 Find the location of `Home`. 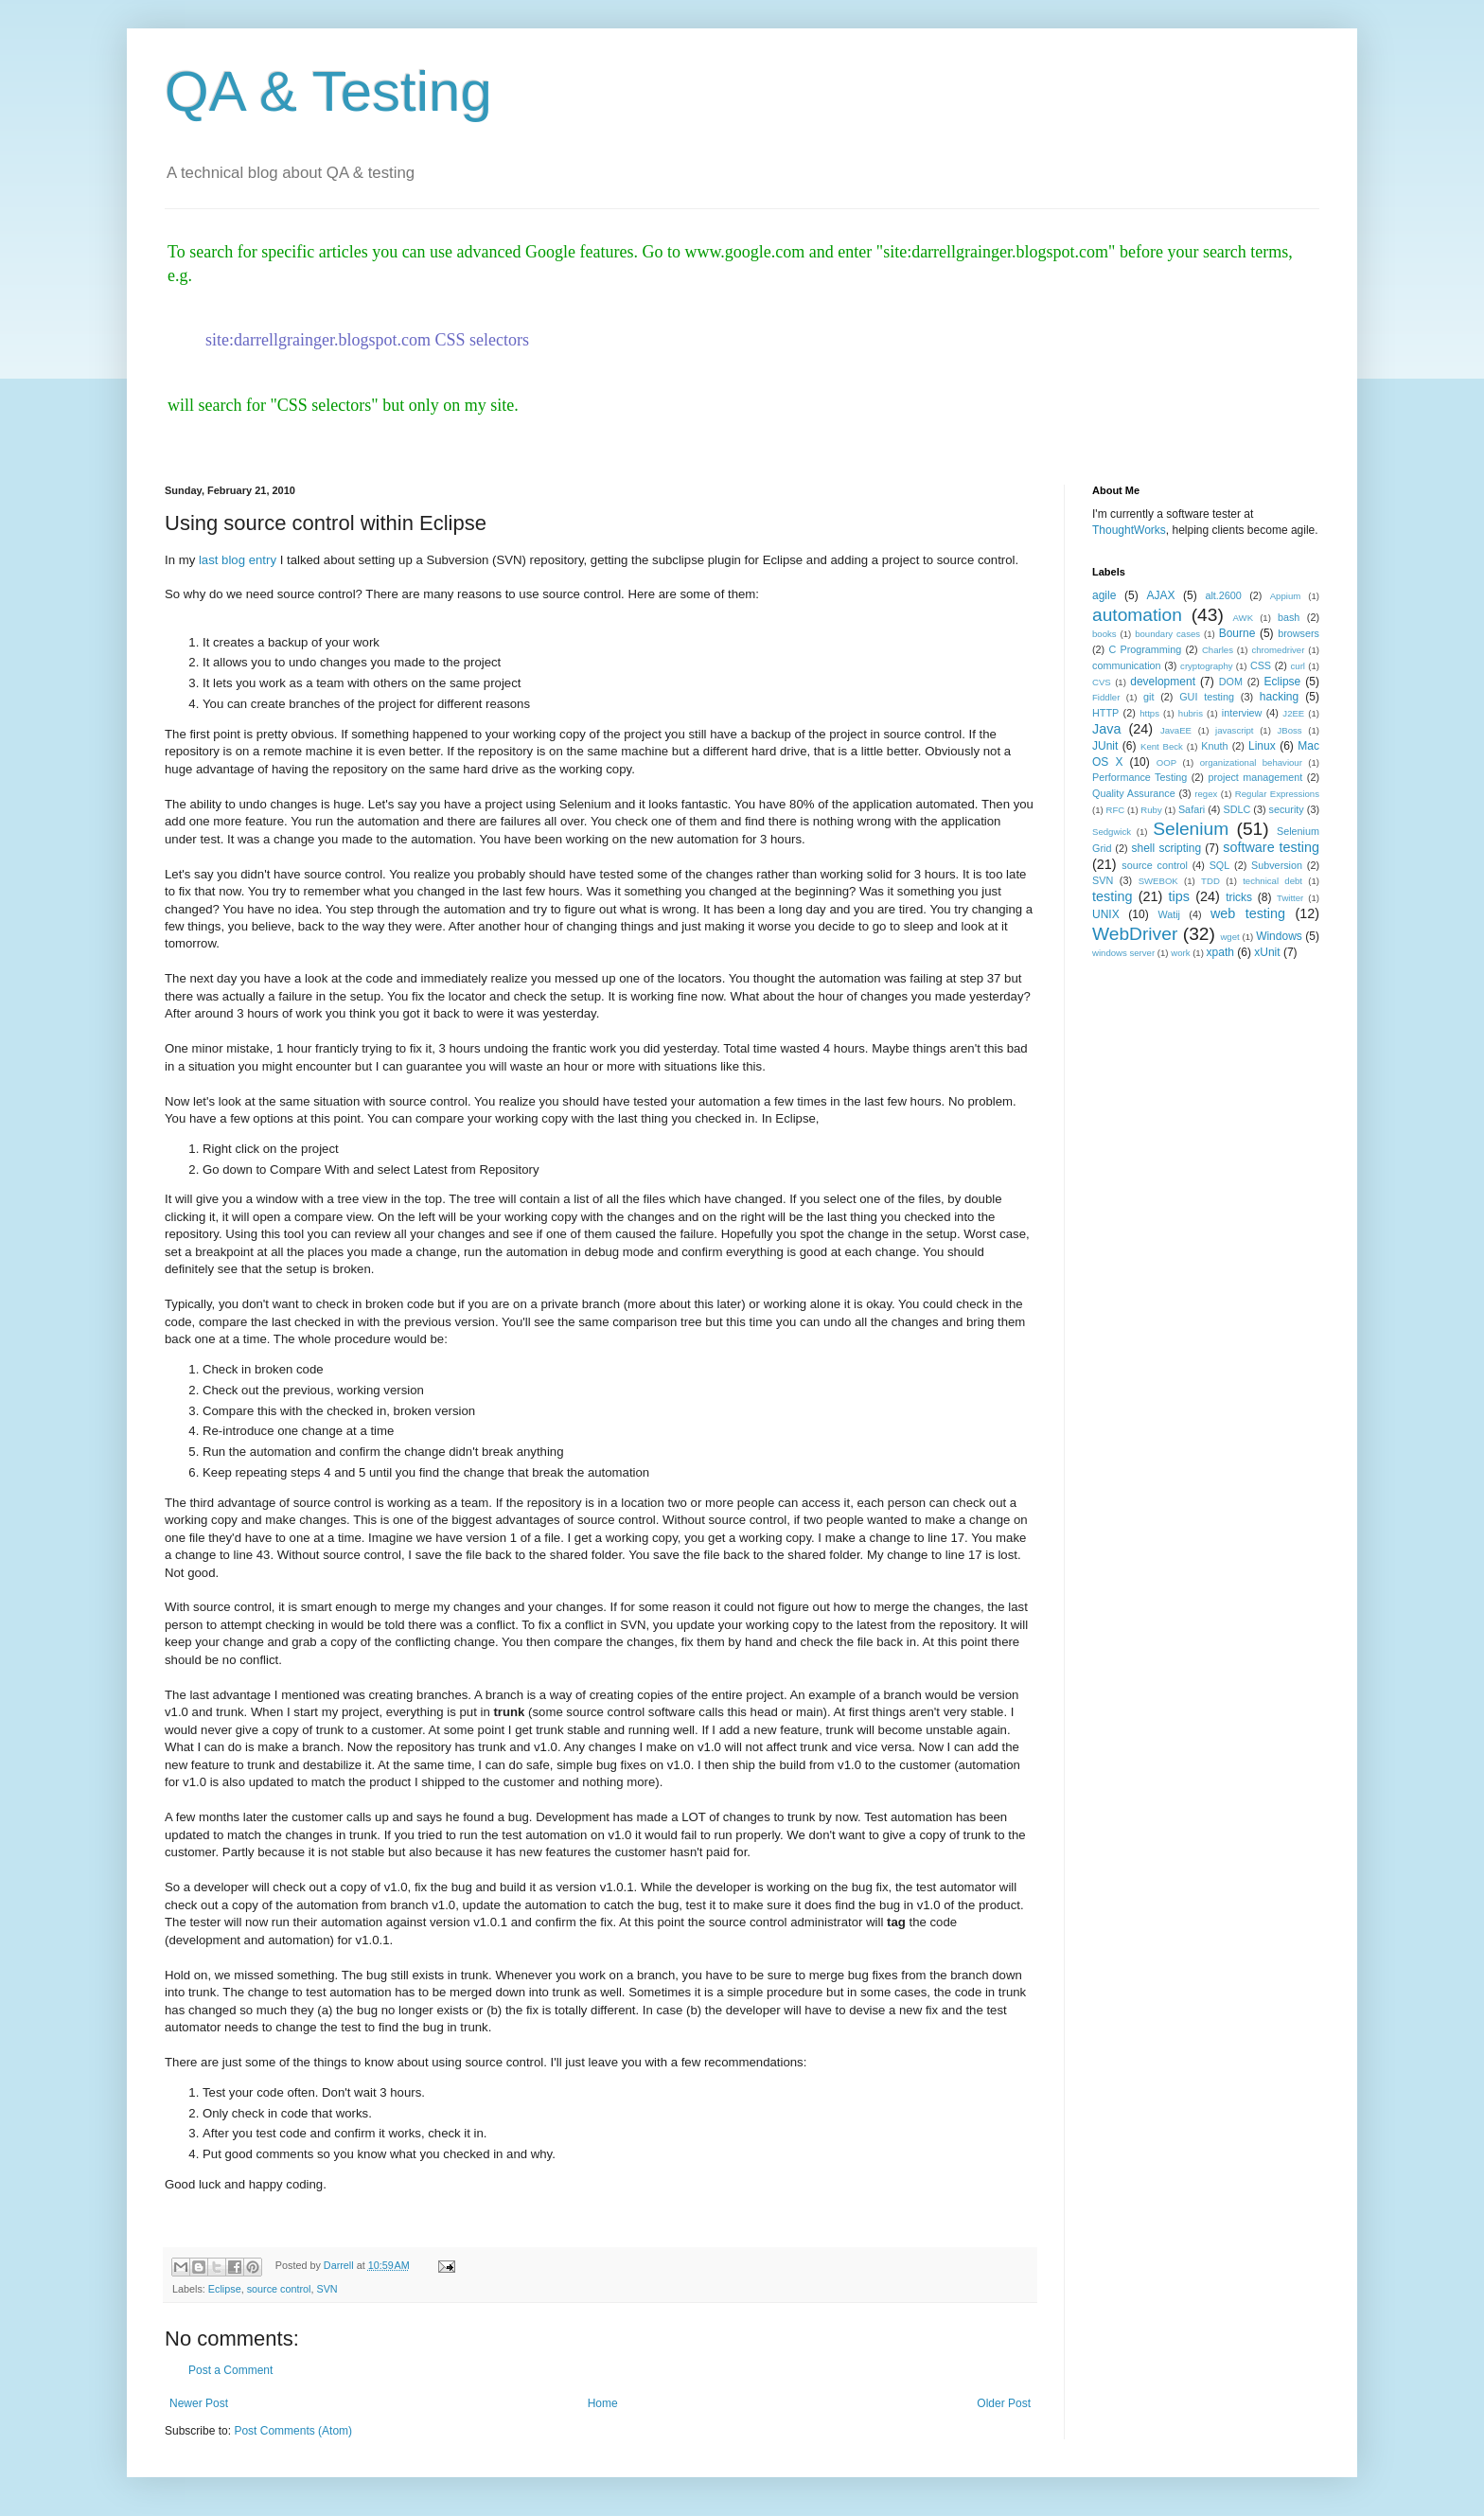

Home is located at coordinates (603, 2403).